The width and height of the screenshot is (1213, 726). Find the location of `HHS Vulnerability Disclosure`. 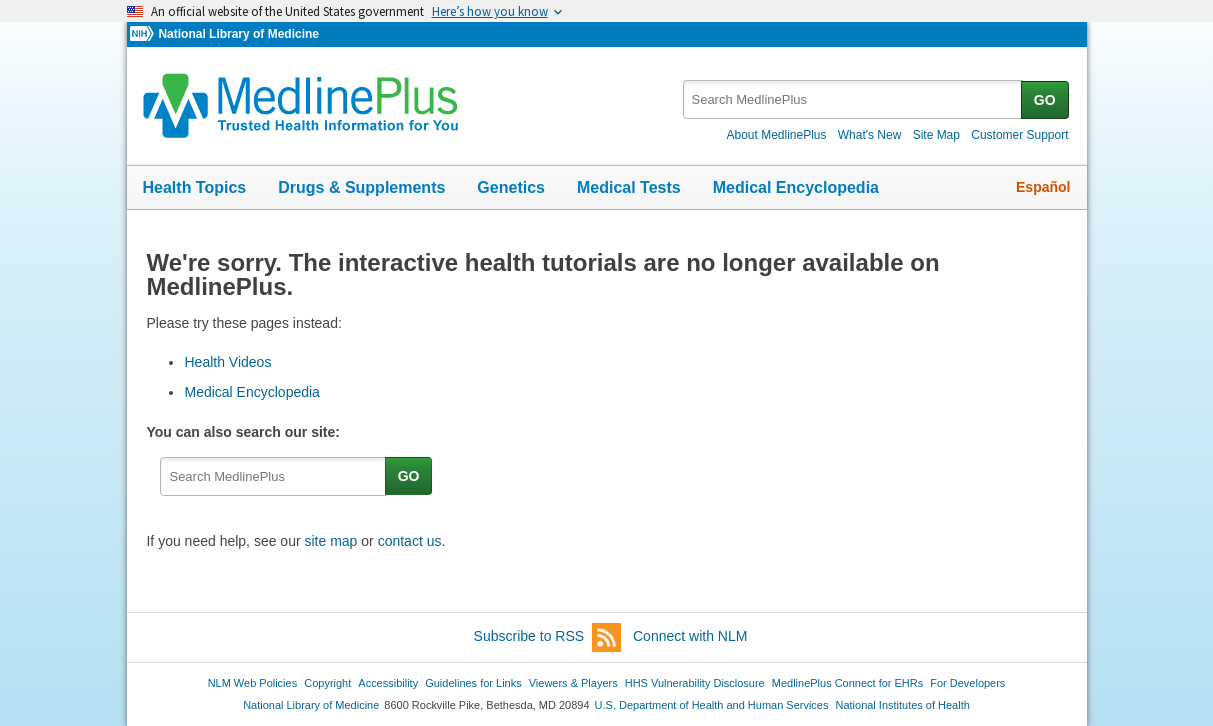

HHS Vulnerability Disclosure is located at coordinates (695, 683).